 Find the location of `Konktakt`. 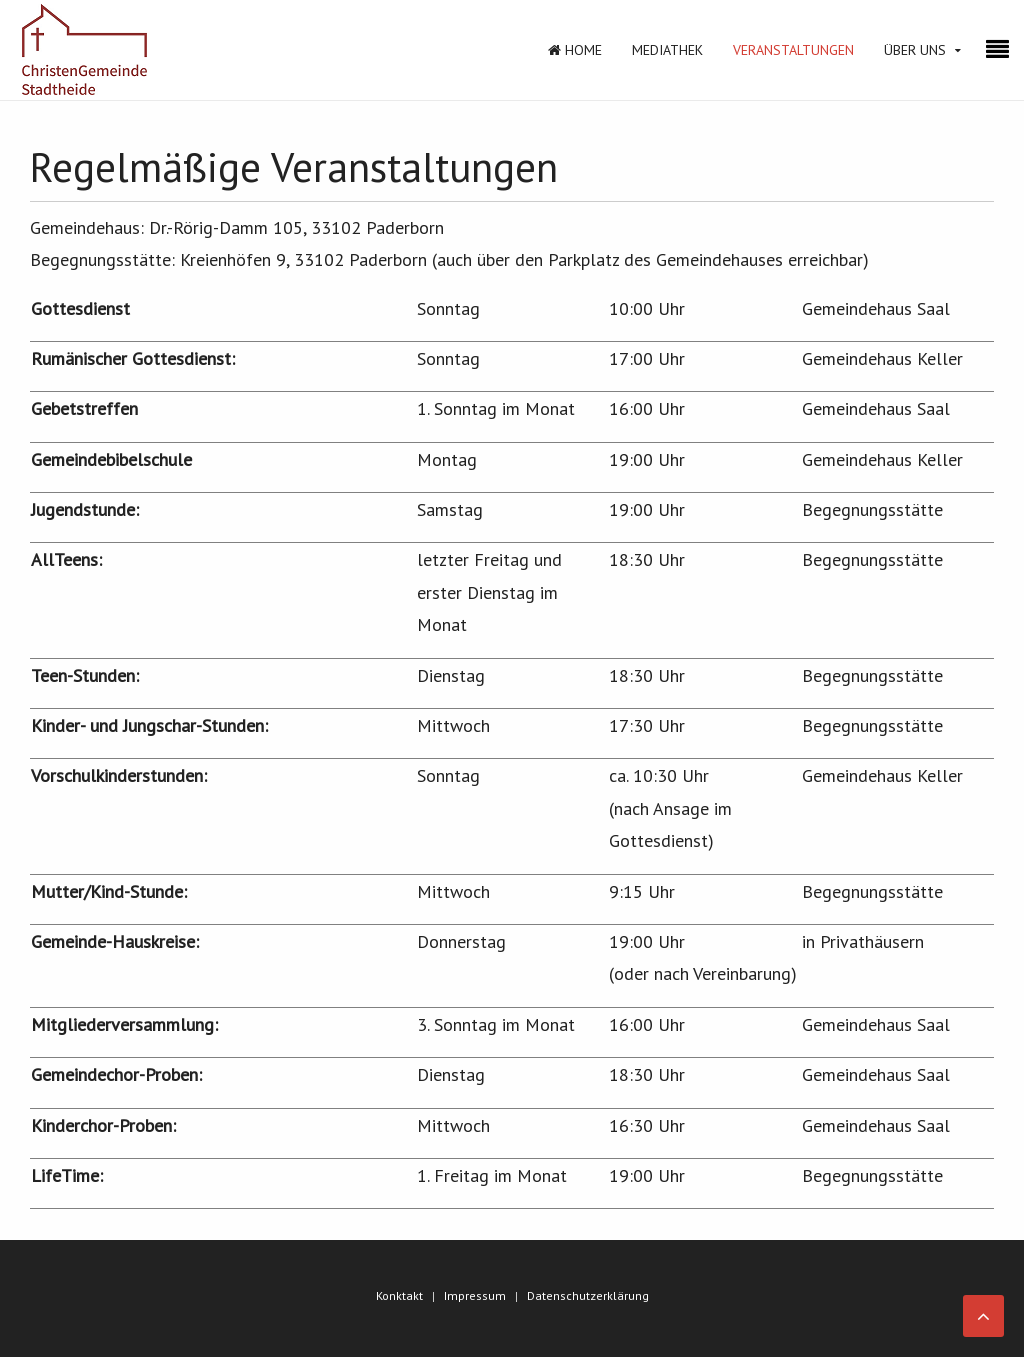

Konktakt is located at coordinates (399, 1295).